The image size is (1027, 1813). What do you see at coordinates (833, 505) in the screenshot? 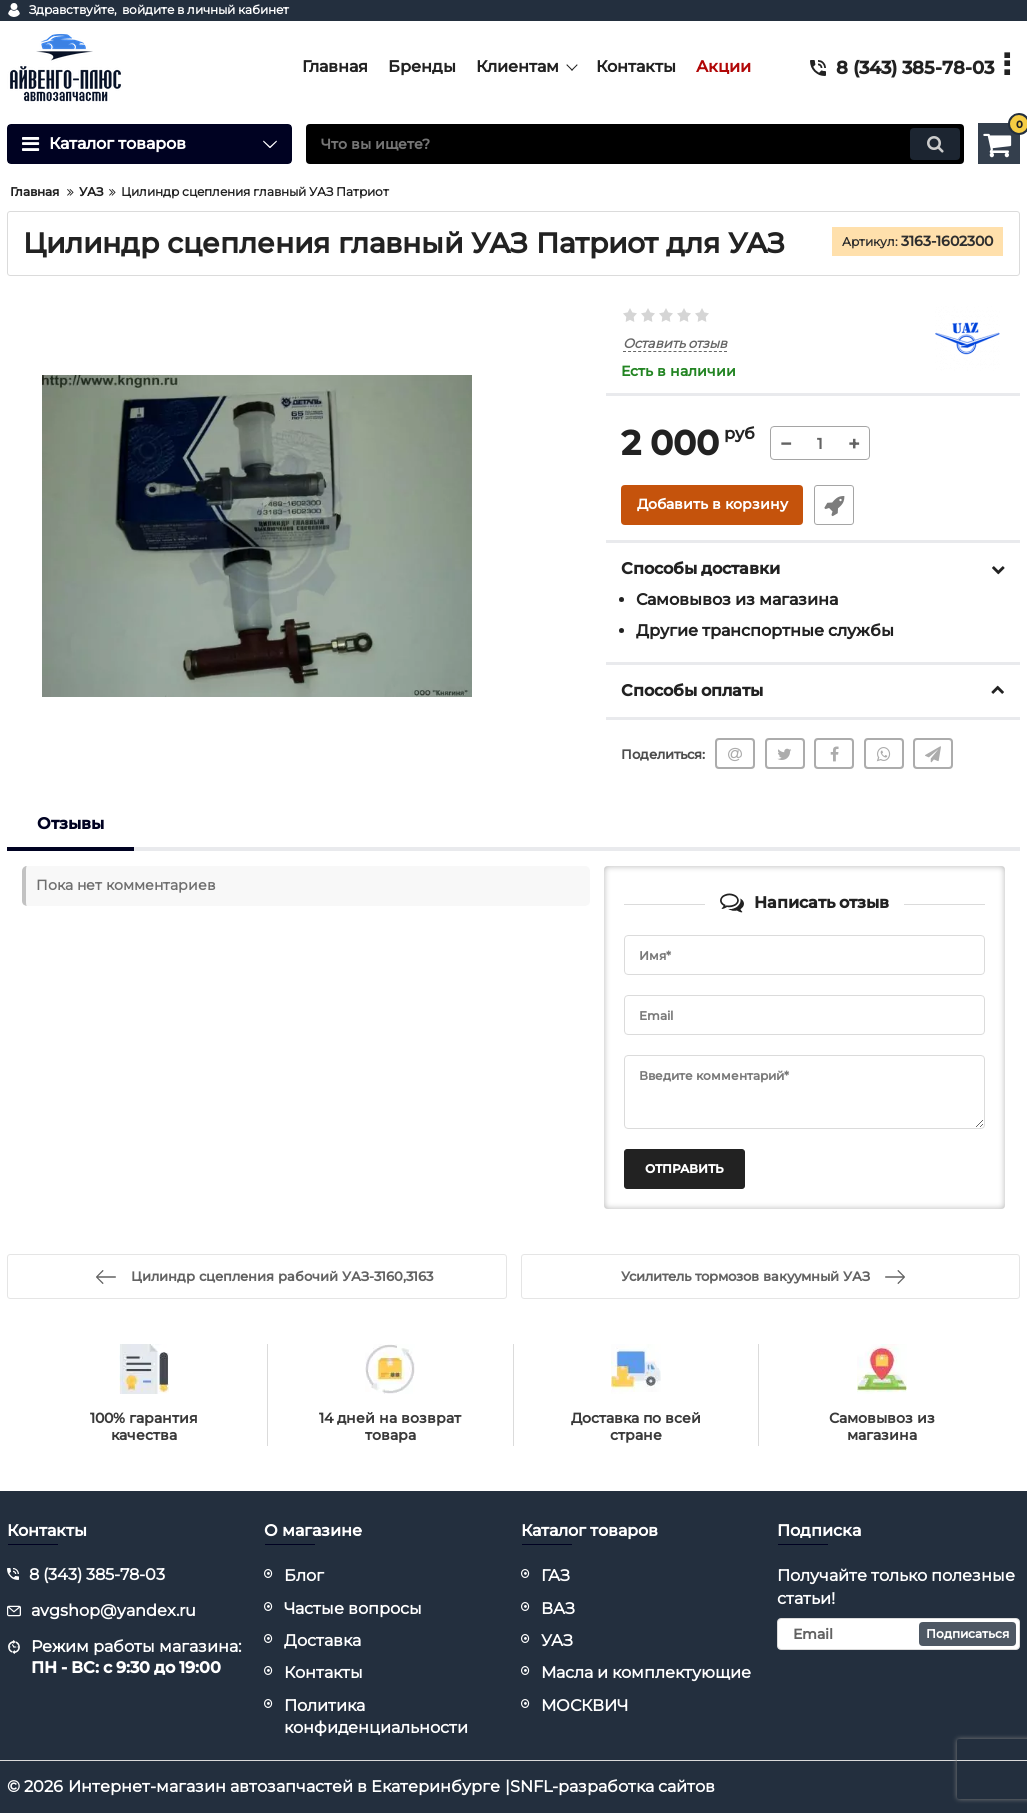
I see `Быстрый заказ` at bounding box center [833, 505].